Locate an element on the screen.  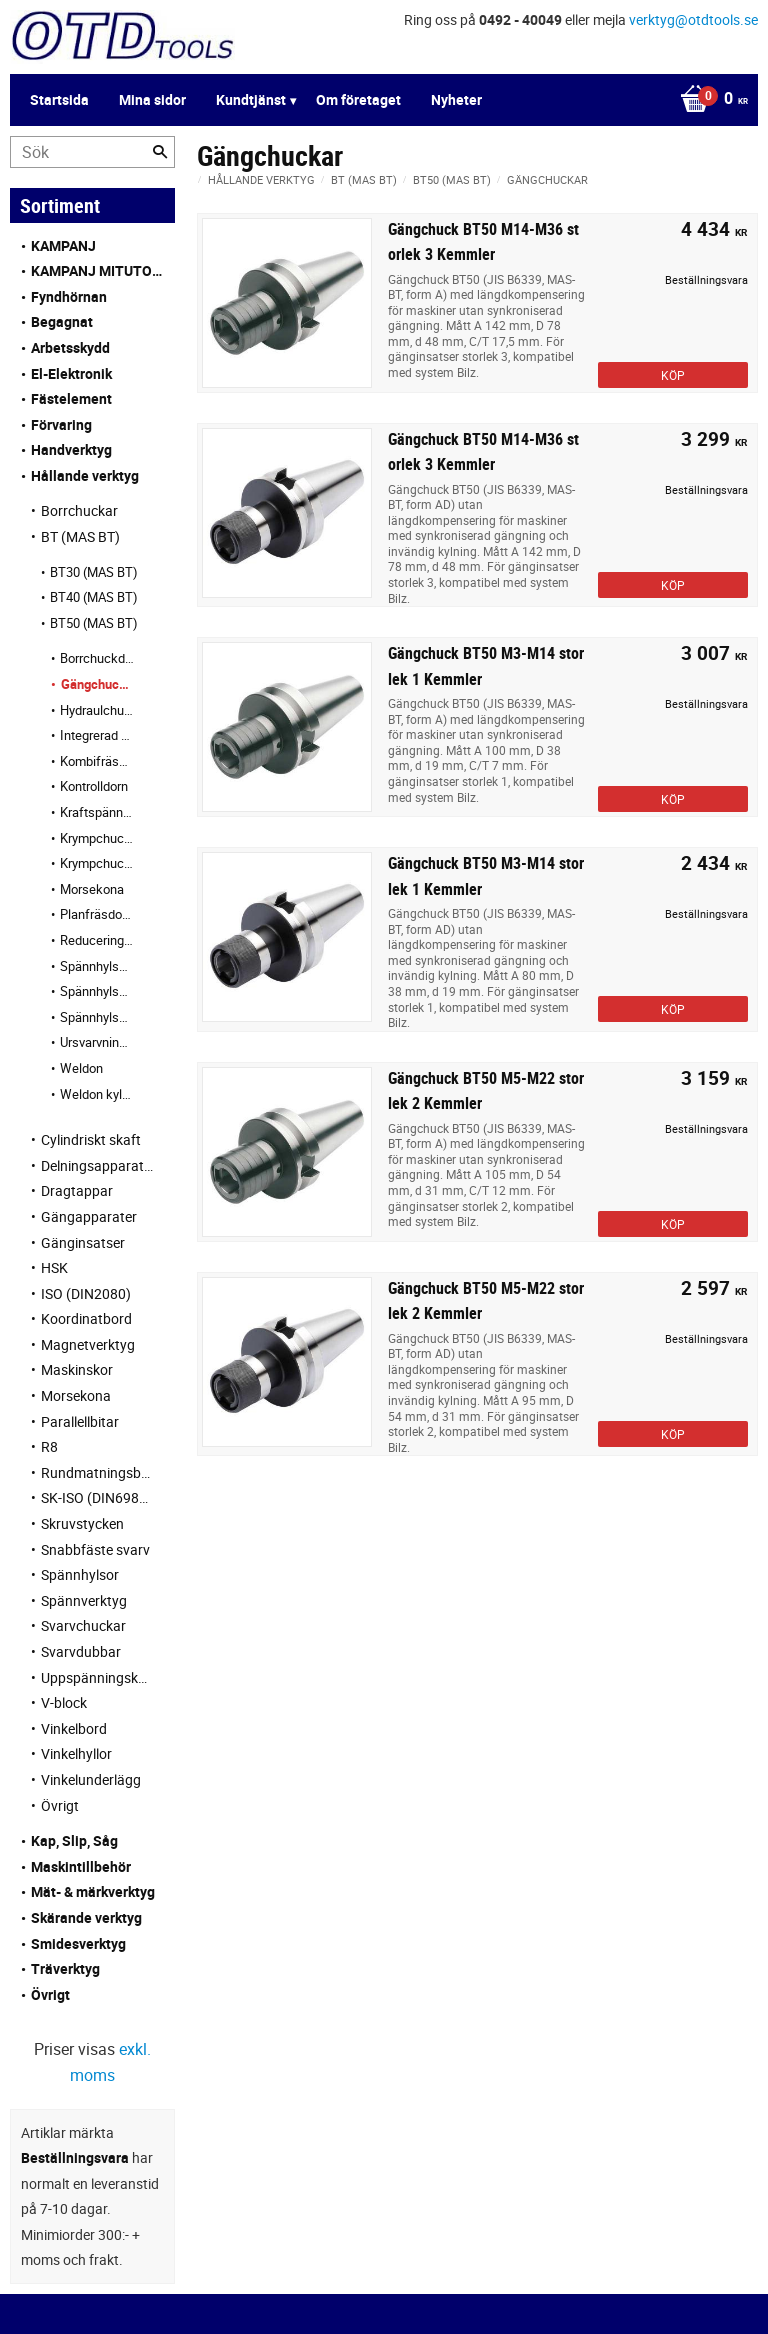
Begagnat [menuitem] is located at coordinates (62, 321).